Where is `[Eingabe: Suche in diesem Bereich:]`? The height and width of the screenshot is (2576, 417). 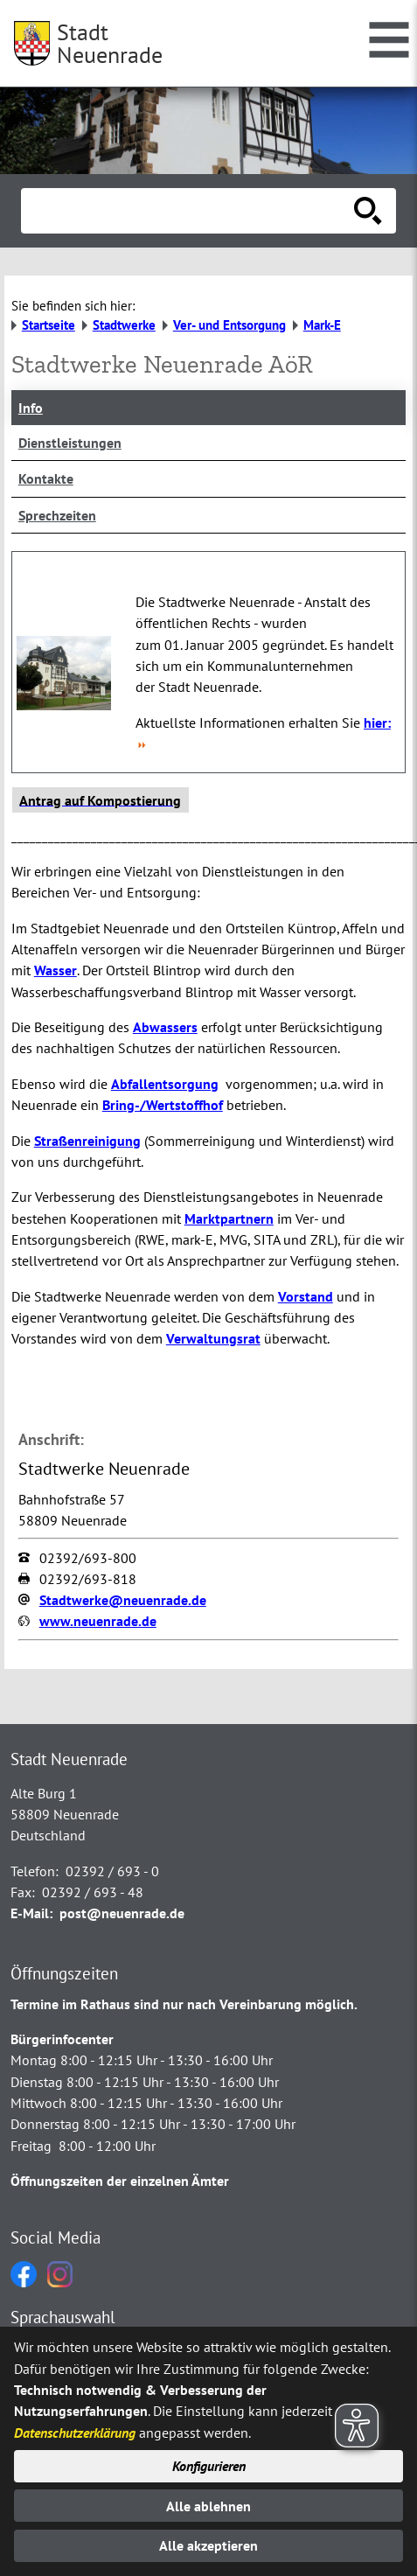 [Eingabe: Suche in diesem Bereich:] is located at coordinates (189, 211).